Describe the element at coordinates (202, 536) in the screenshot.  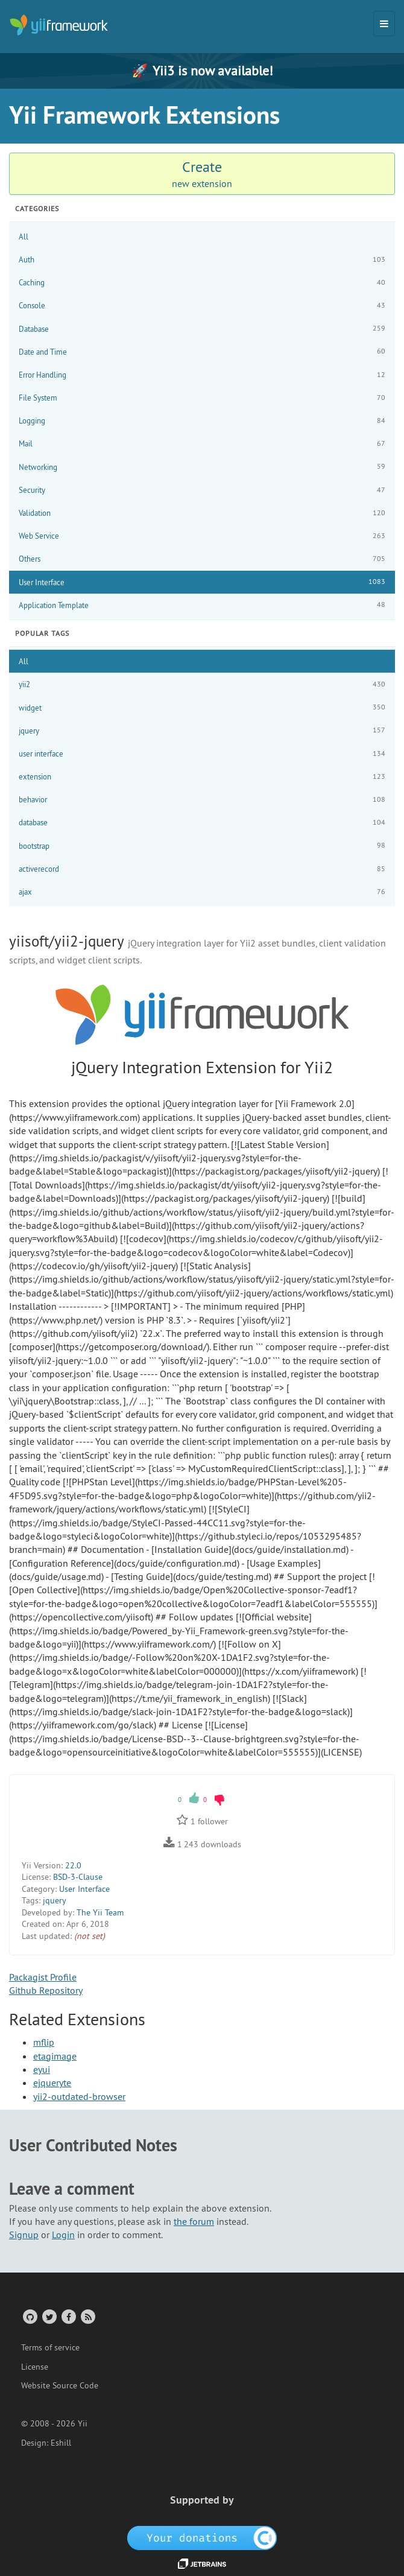
I see `Web Service` at that location.